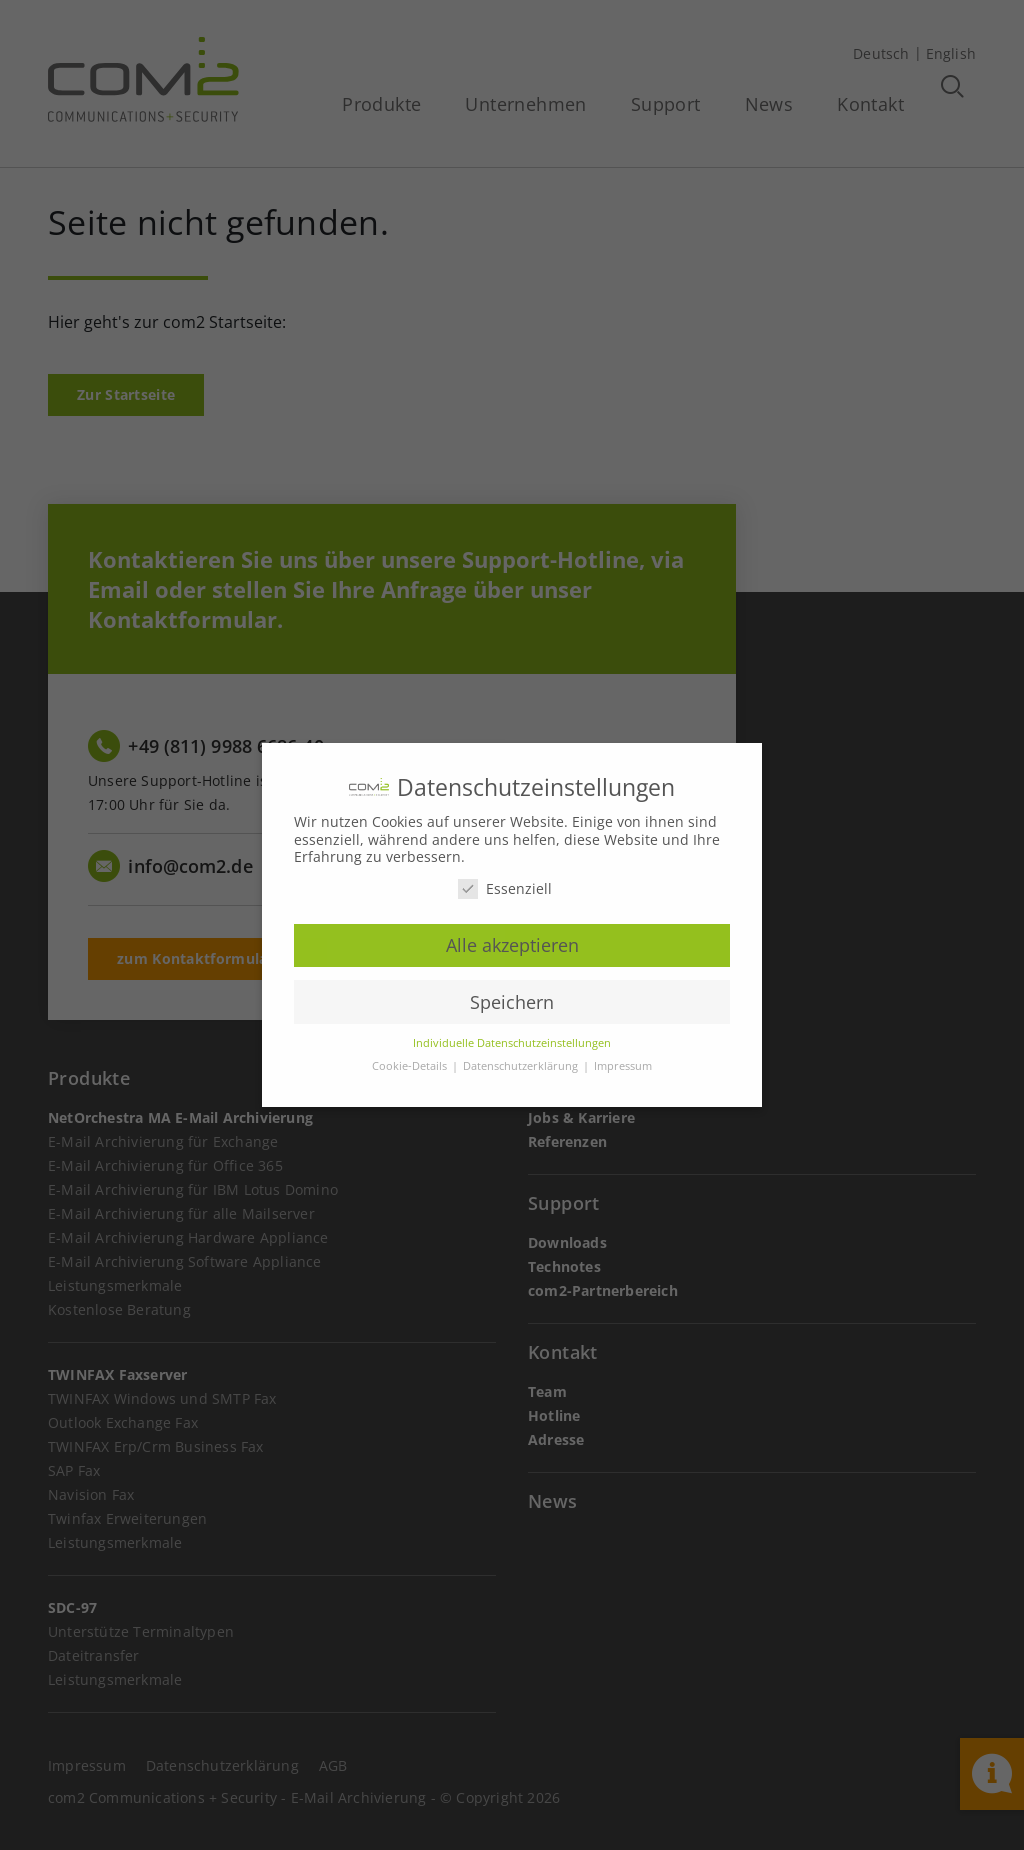 This screenshot has width=1024, height=1850. What do you see at coordinates (522, 1066) in the screenshot?
I see `Datenschutzerklärung [button]` at bounding box center [522, 1066].